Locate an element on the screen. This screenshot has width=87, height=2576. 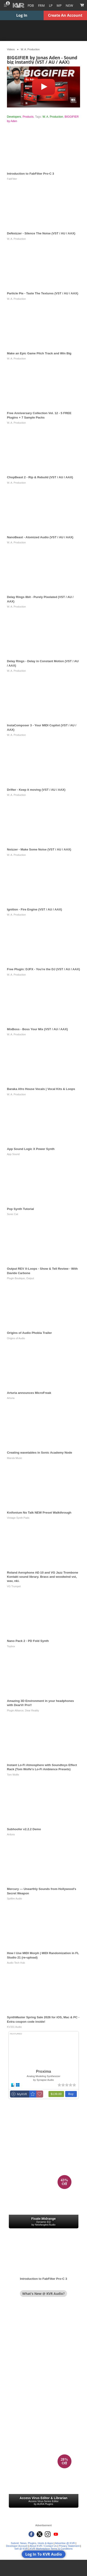
Marula Music is located at coordinates (14, 1458).